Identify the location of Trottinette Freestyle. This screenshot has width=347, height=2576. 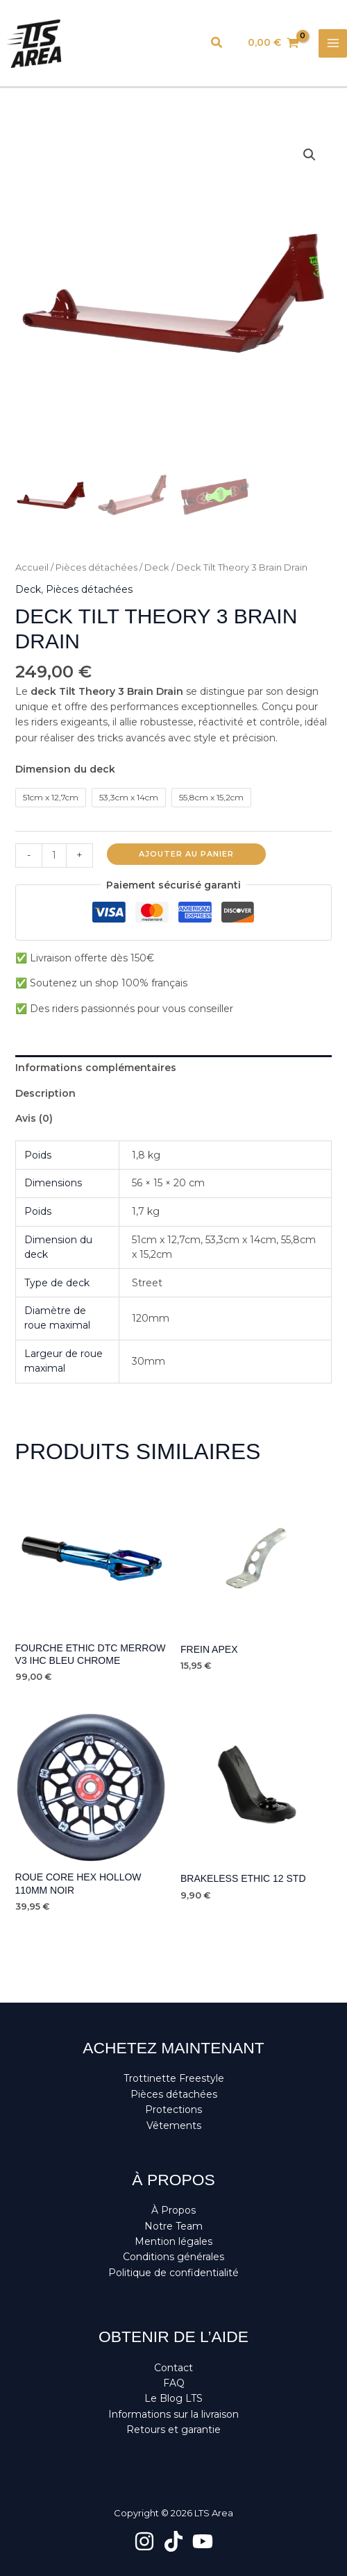
(174, 2078).